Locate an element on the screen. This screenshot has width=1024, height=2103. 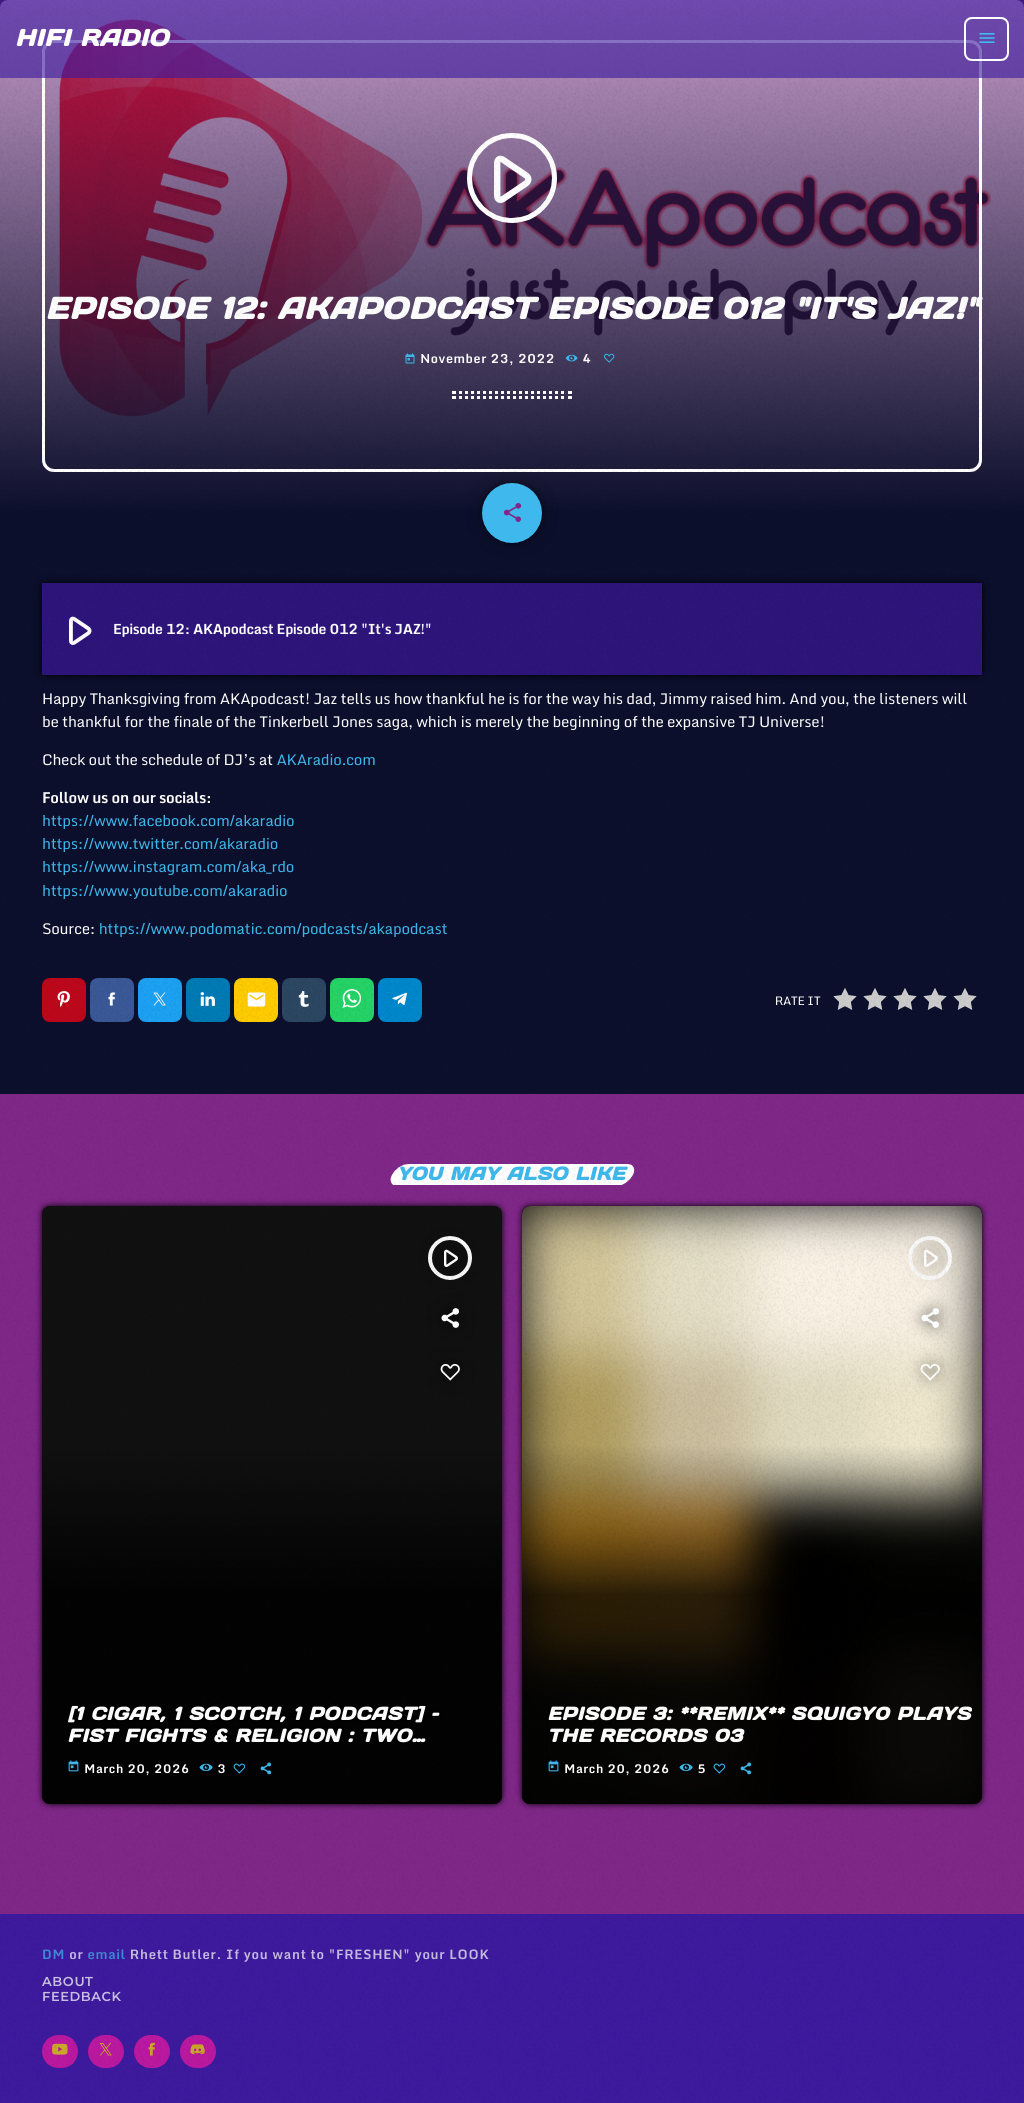
https://www.facebook.com/akaradio is located at coordinates (168, 821).